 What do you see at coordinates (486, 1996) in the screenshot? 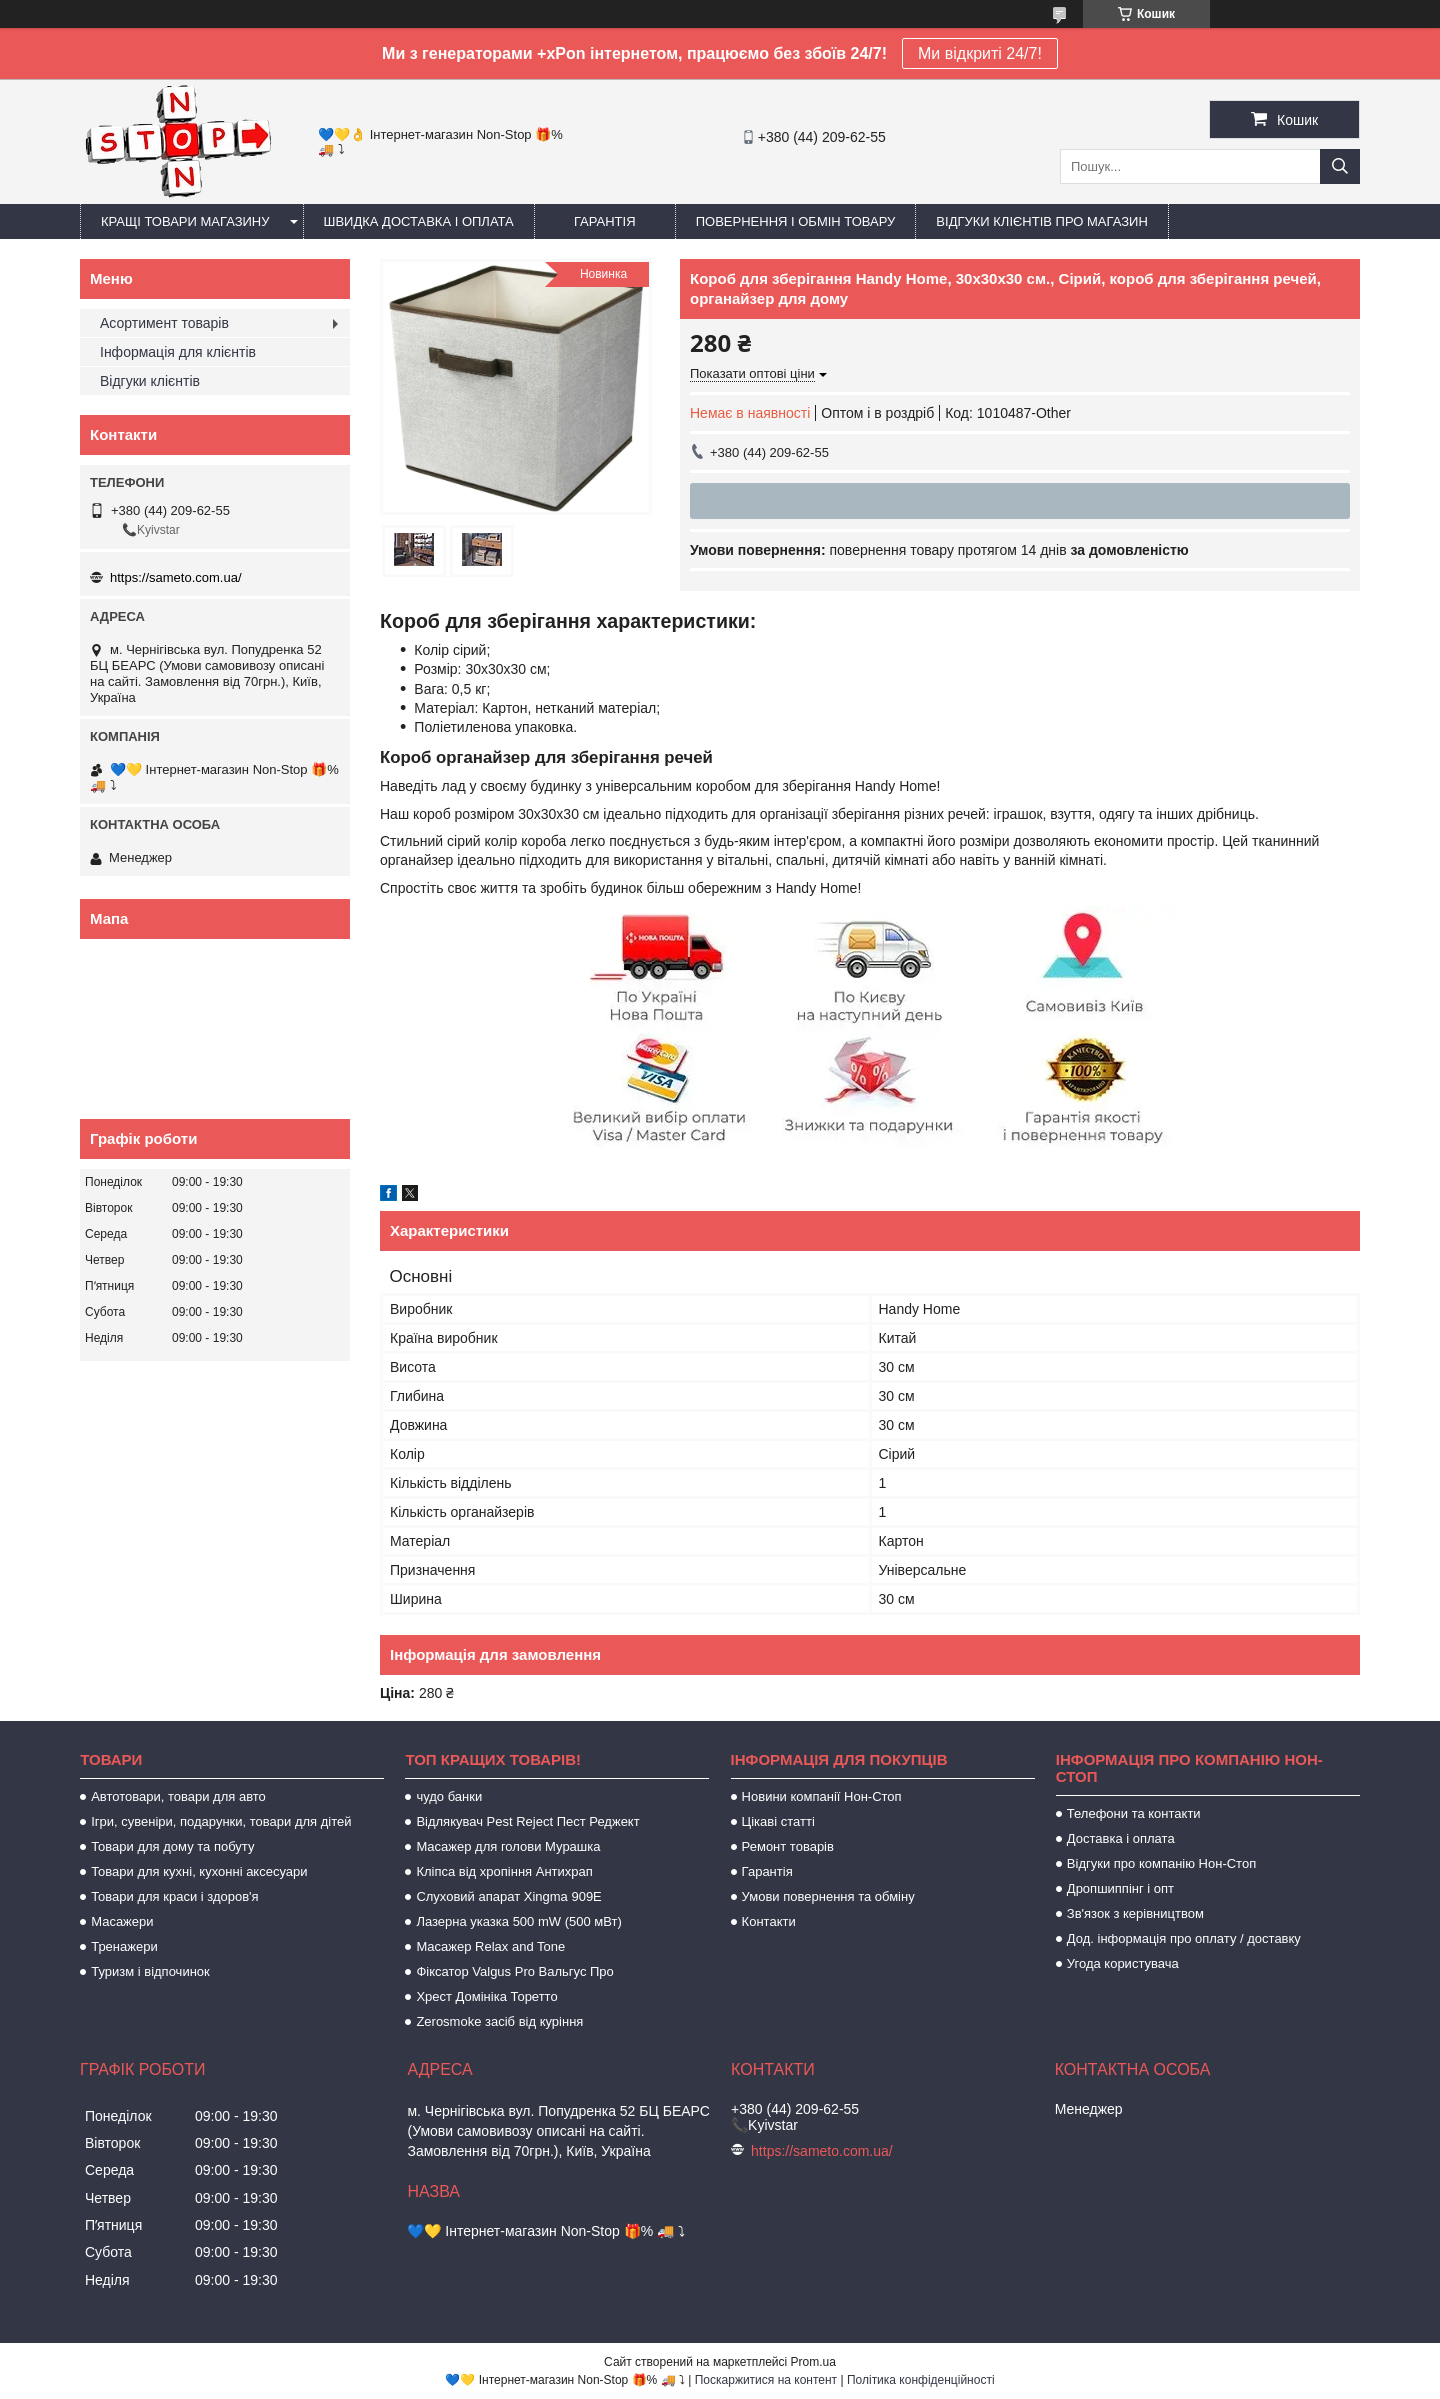
I see `Хрест Домініка Торетто` at bounding box center [486, 1996].